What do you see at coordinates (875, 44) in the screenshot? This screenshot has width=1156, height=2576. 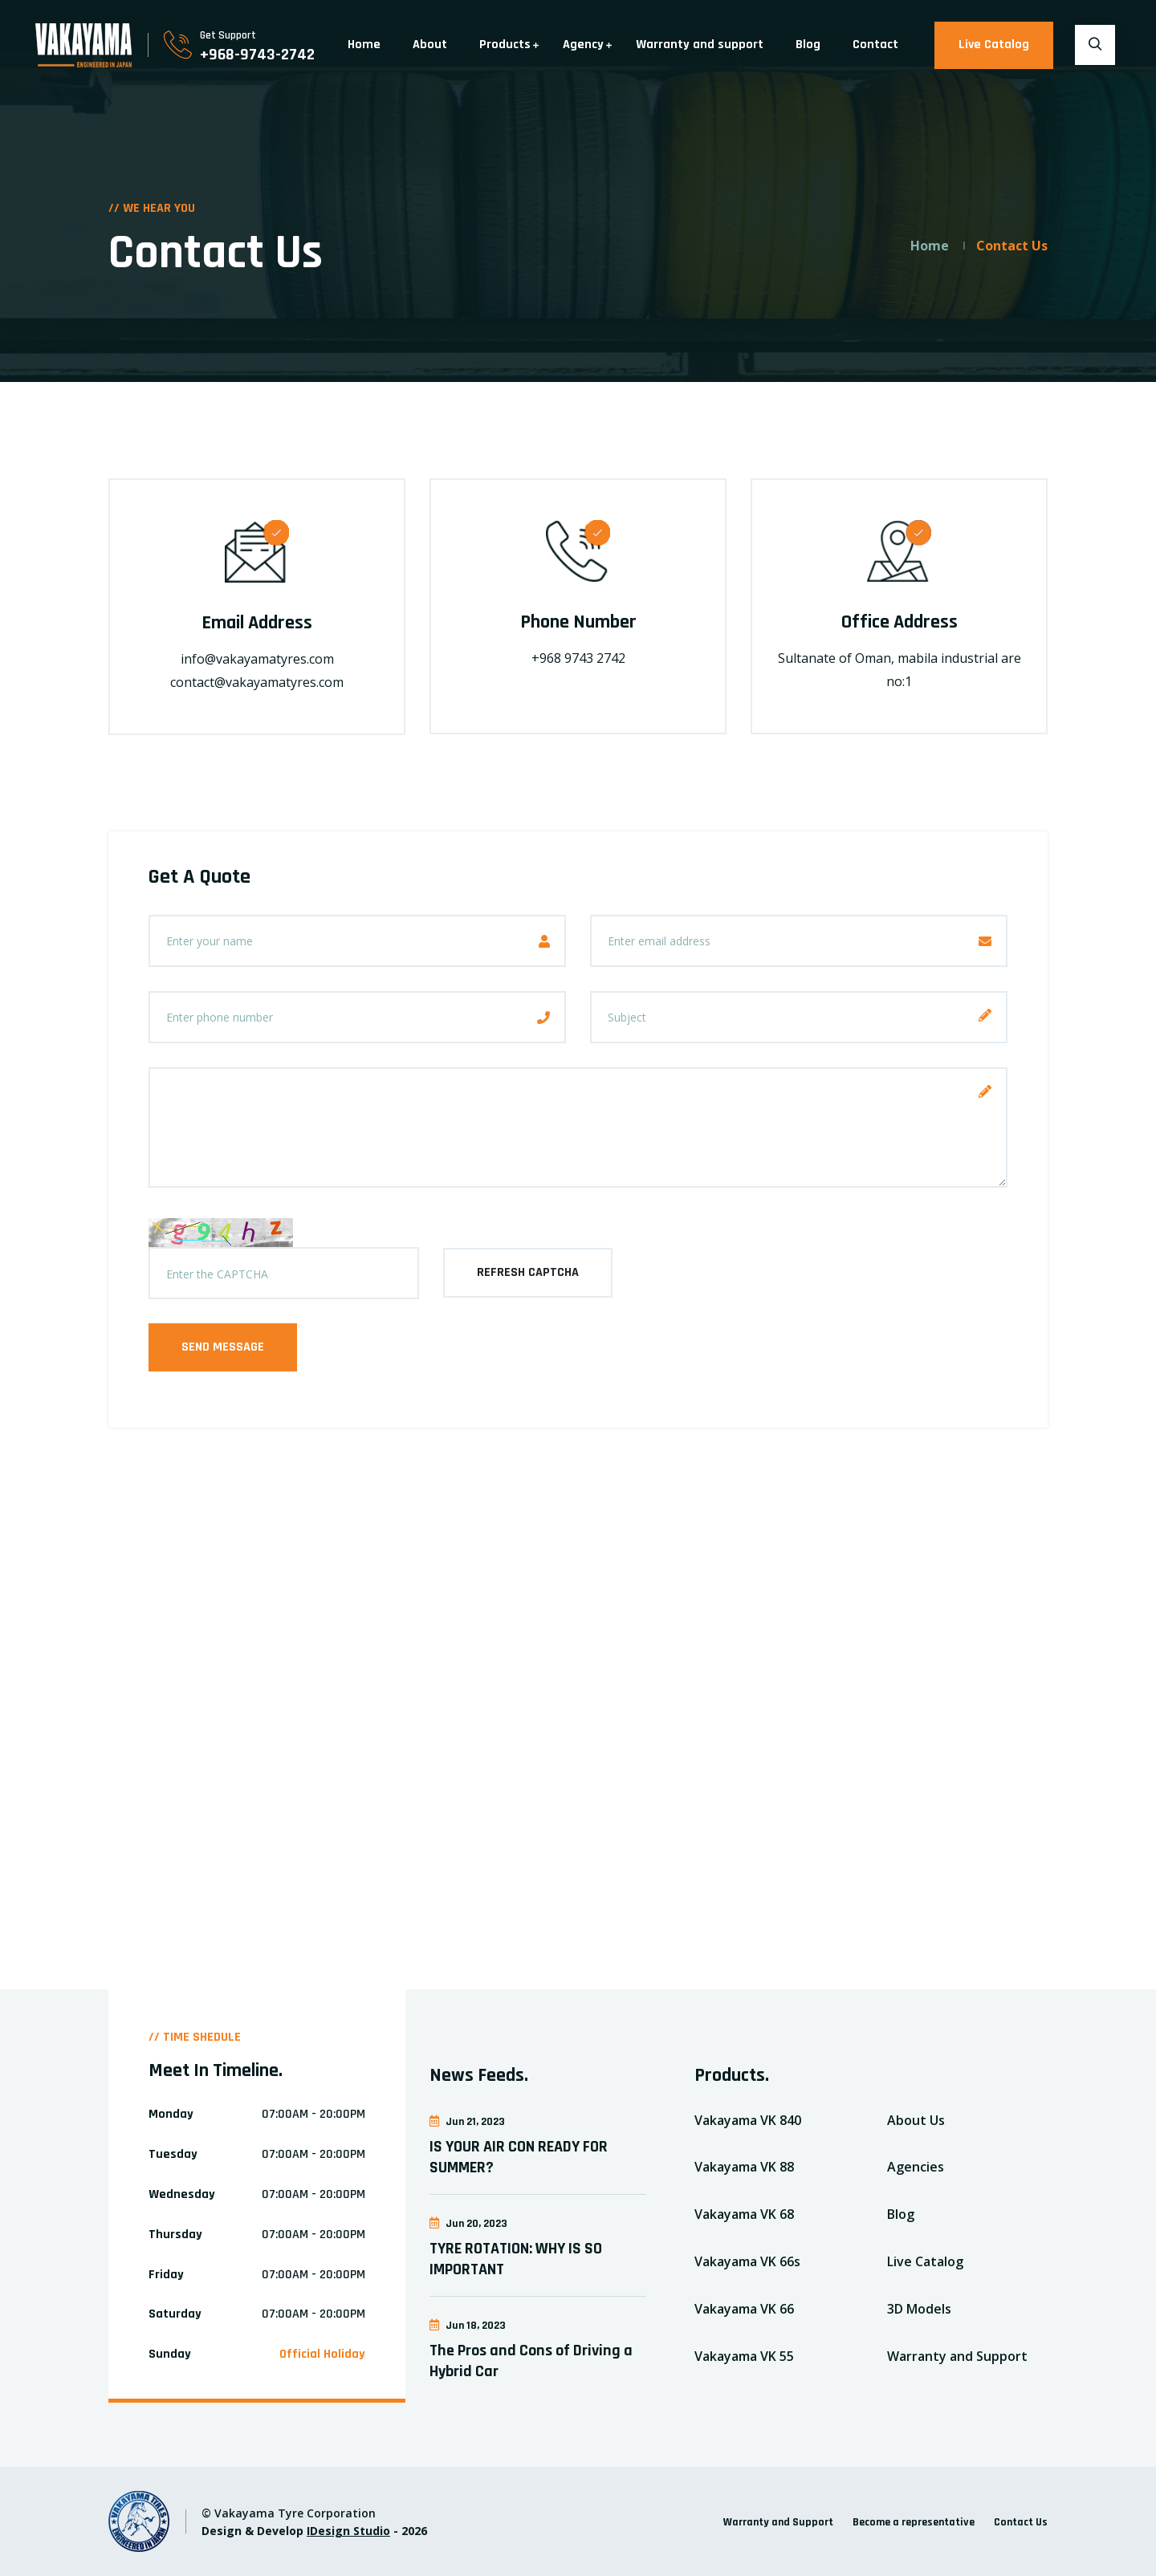 I see `Contact` at bounding box center [875, 44].